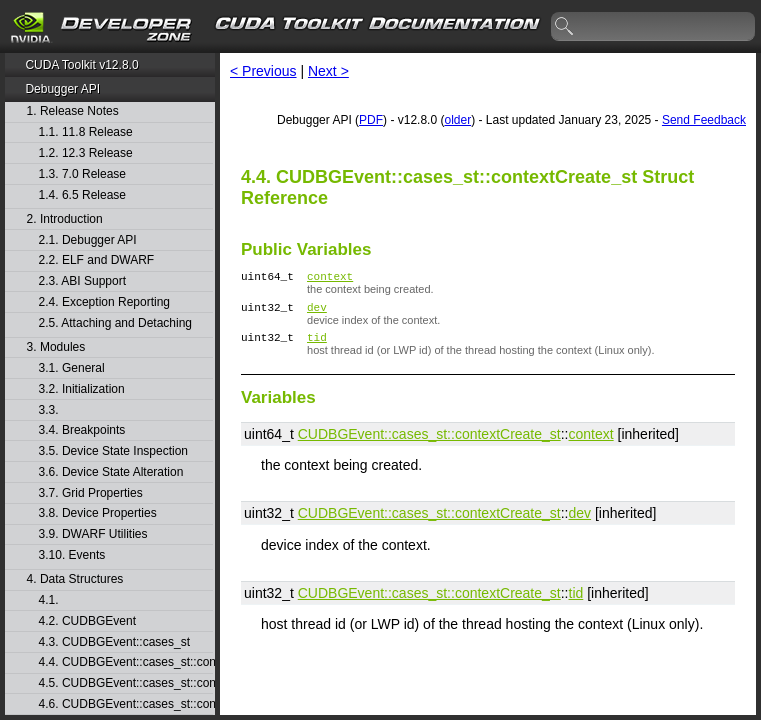 Image resolution: width=761 pixels, height=720 pixels. I want to click on Debugger API, so click(62, 89).